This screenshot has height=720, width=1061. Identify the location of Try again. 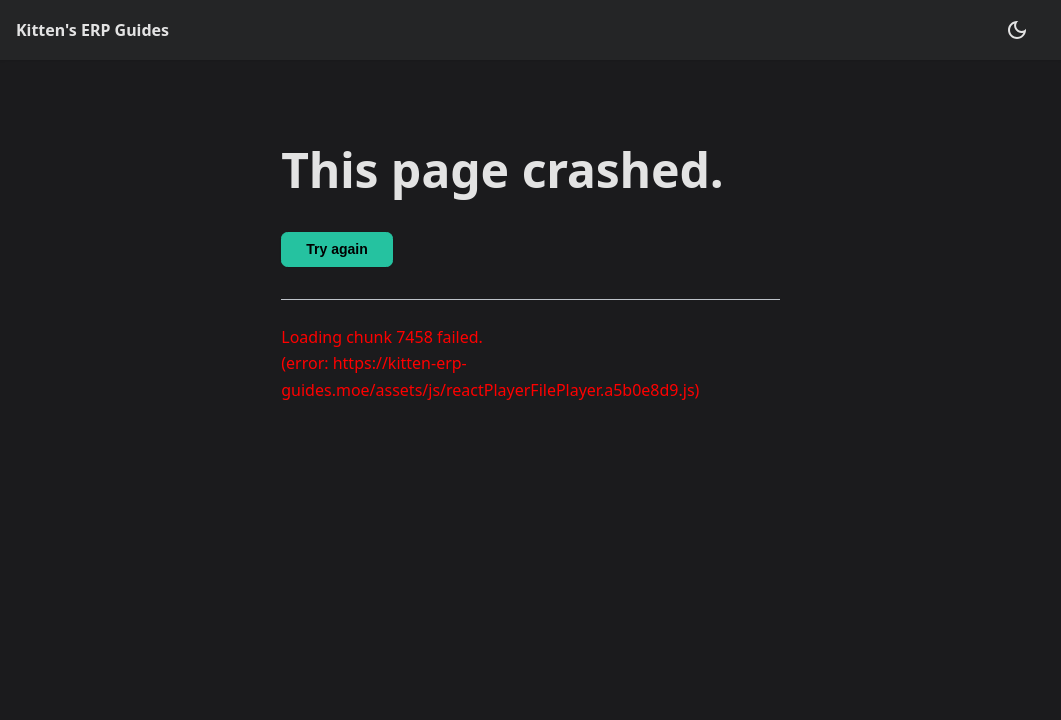
(336, 249).